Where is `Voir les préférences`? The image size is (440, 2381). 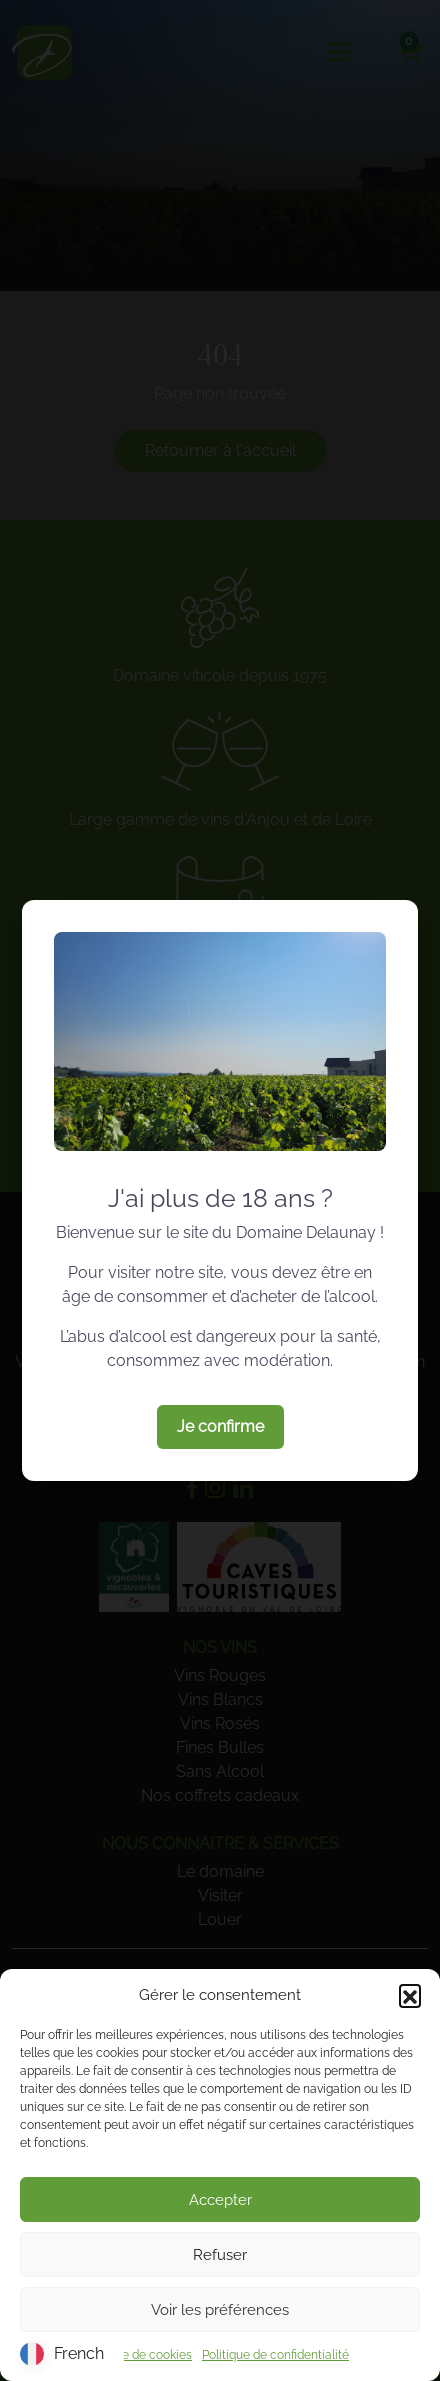
Voir les préférences is located at coordinates (220, 2310).